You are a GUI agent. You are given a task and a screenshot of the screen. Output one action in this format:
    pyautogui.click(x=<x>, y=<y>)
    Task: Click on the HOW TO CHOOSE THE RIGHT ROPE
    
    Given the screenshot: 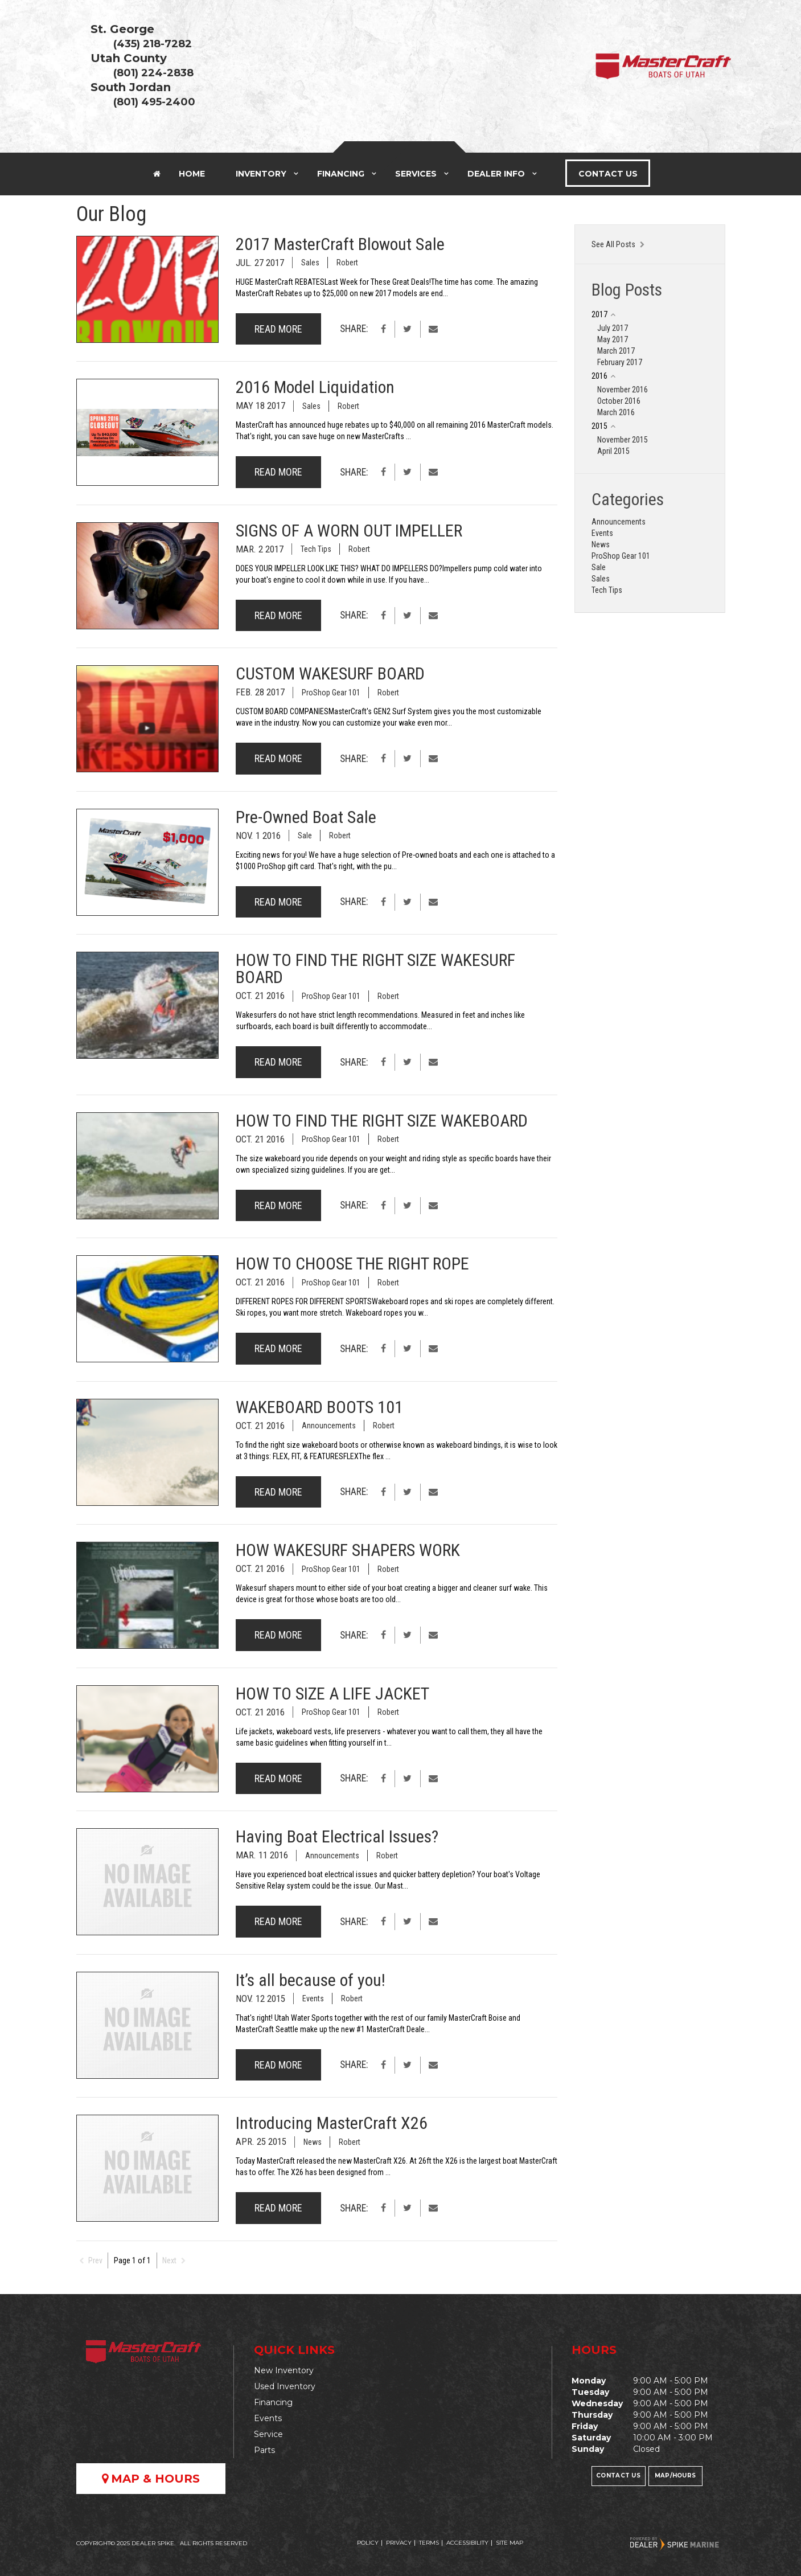 What is the action you would take?
    pyautogui.click(x=352, y=1263)
    